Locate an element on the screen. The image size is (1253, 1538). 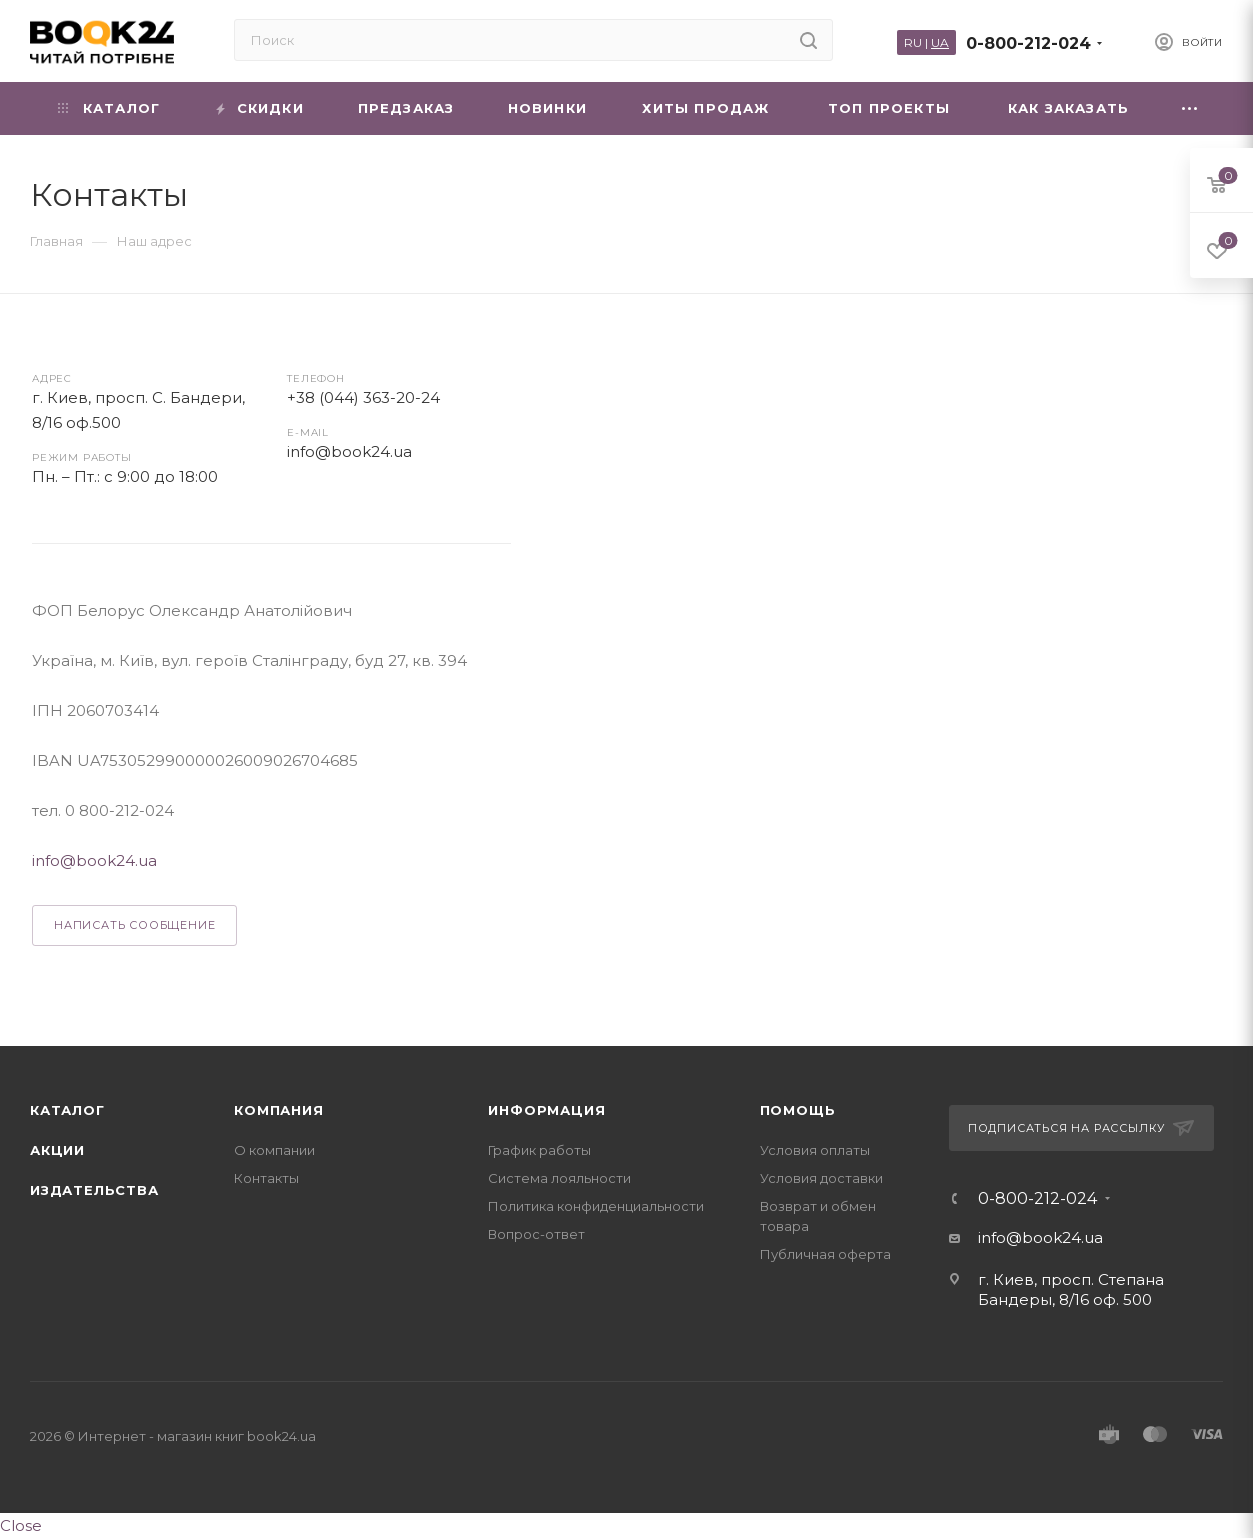
Условия оплаты is located at coordinates (815, 1150).